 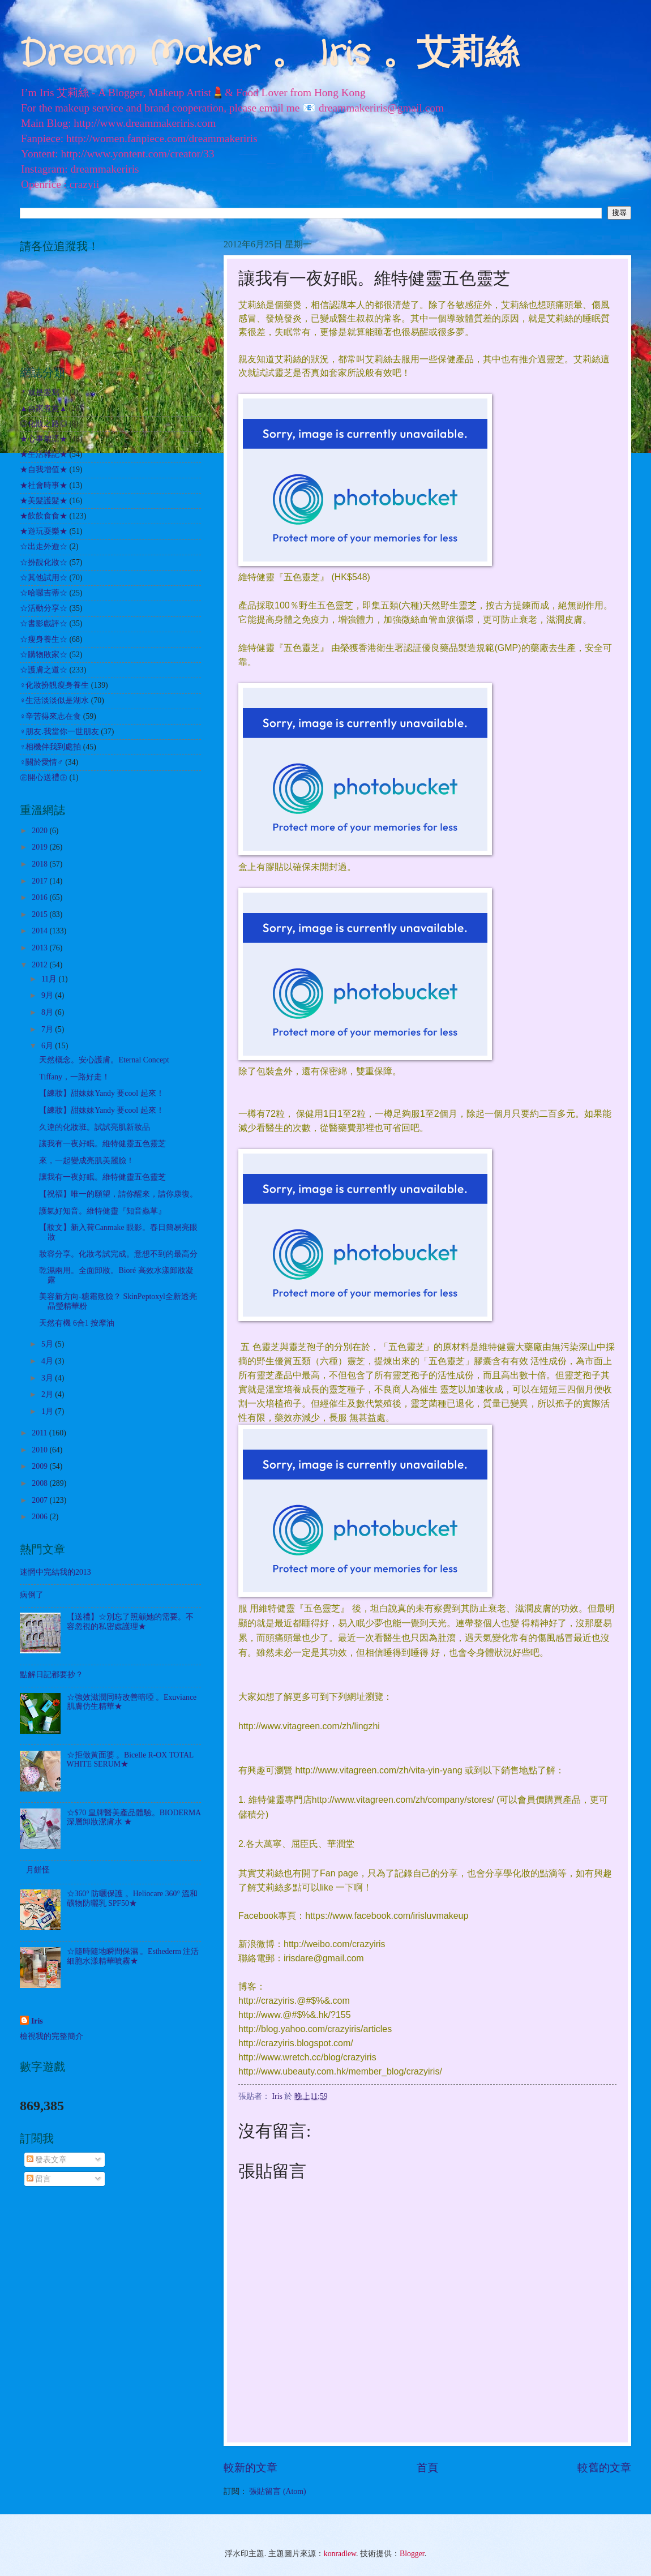 What do you see at coordinates (51, 1674) in the screenshot?
I see `點解日記都要抄？` at bounding box center [51, 1674].